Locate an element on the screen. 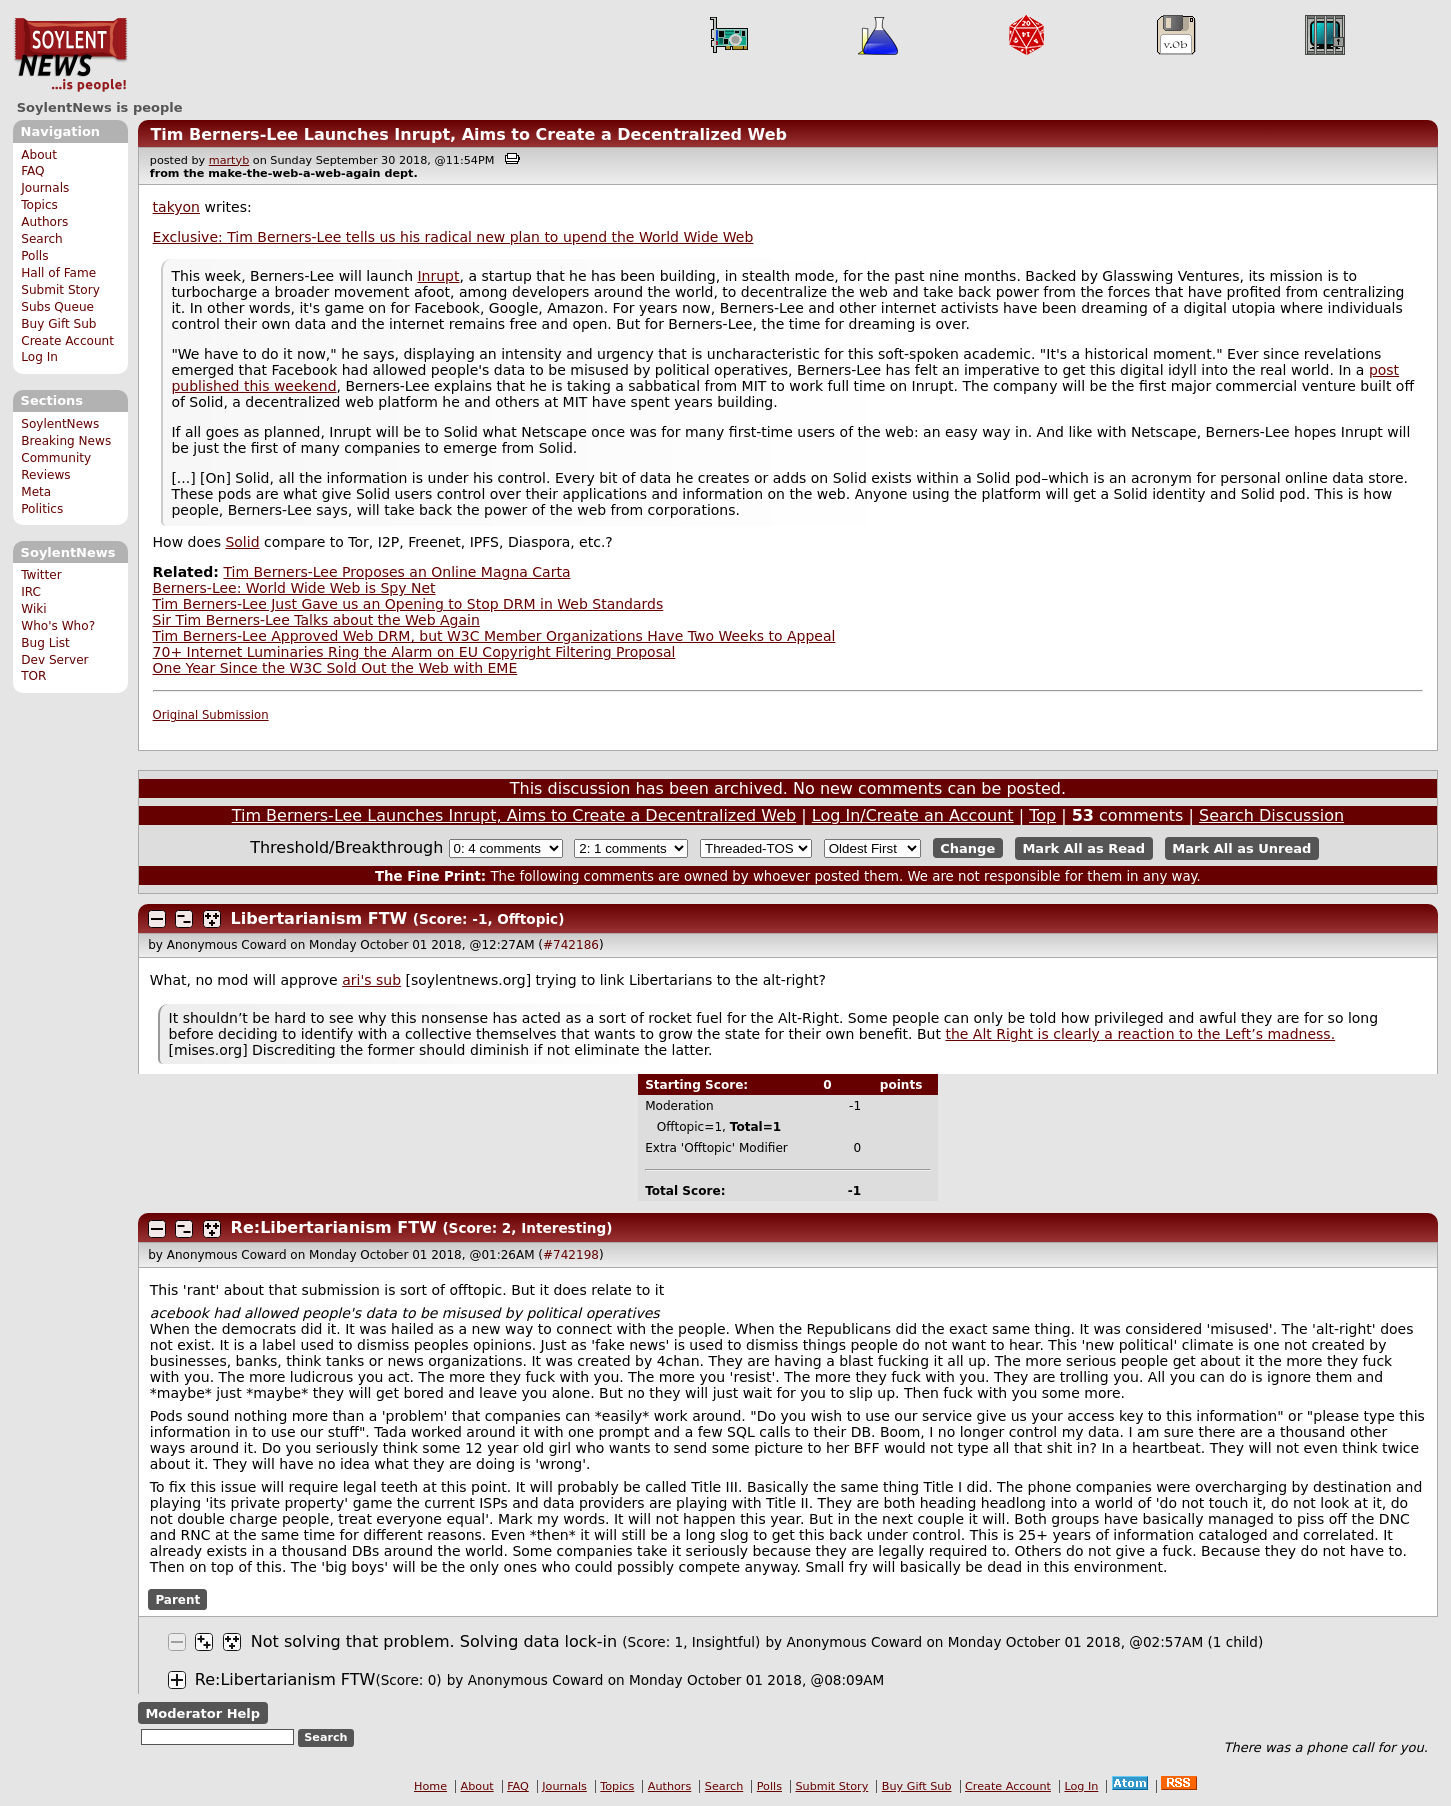 This screenshot has height=1806, width=1451. takyon is located at coordinates (176, 207).